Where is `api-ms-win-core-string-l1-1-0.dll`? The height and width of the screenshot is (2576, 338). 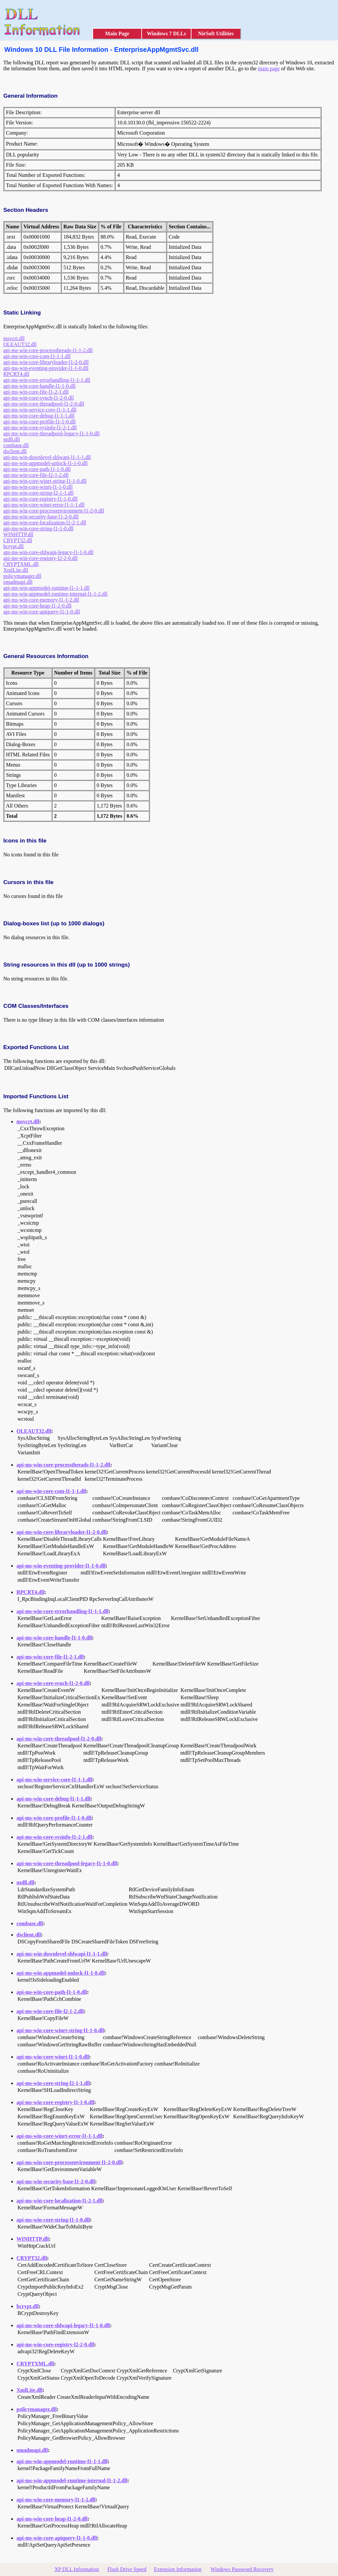
api-ms-win-core-string-l1-1-0.dll is located at coordinates (38, 528).